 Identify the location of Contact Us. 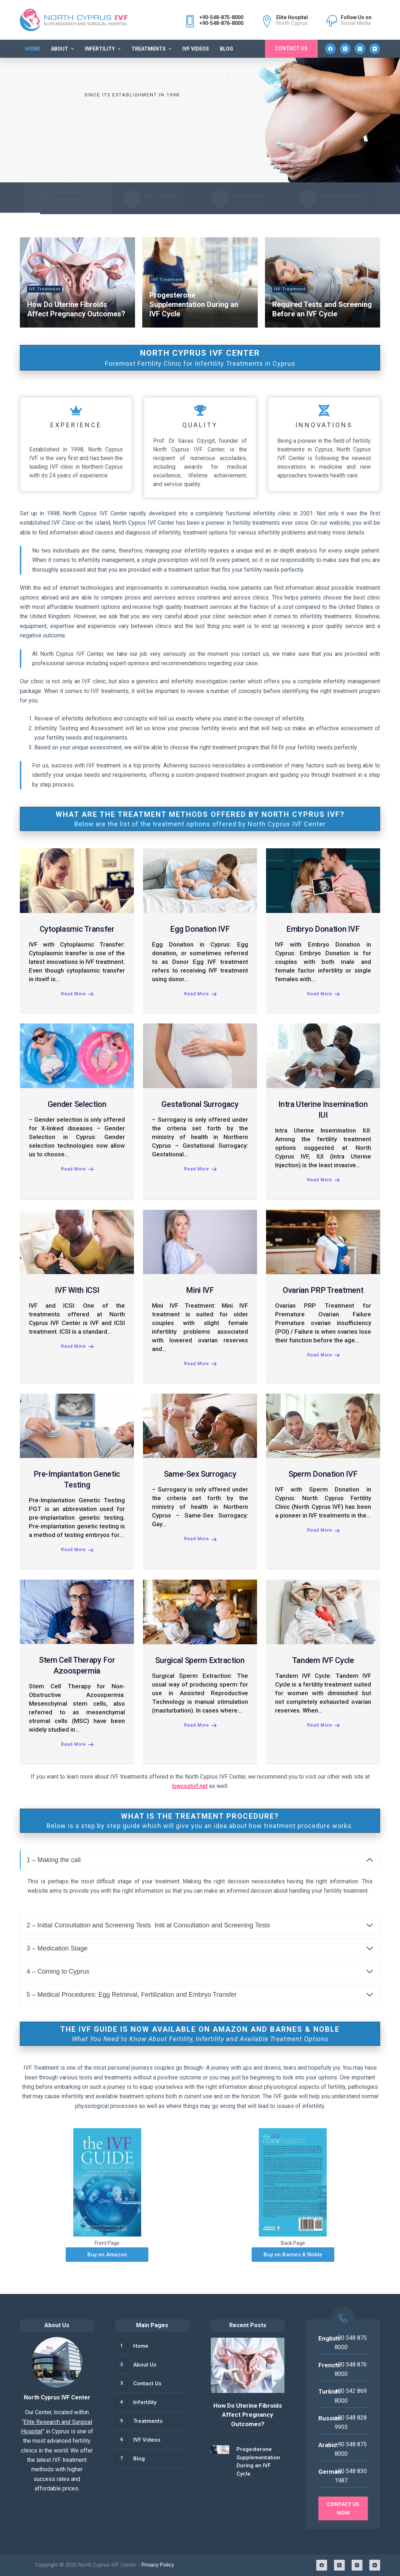
(291, 48).